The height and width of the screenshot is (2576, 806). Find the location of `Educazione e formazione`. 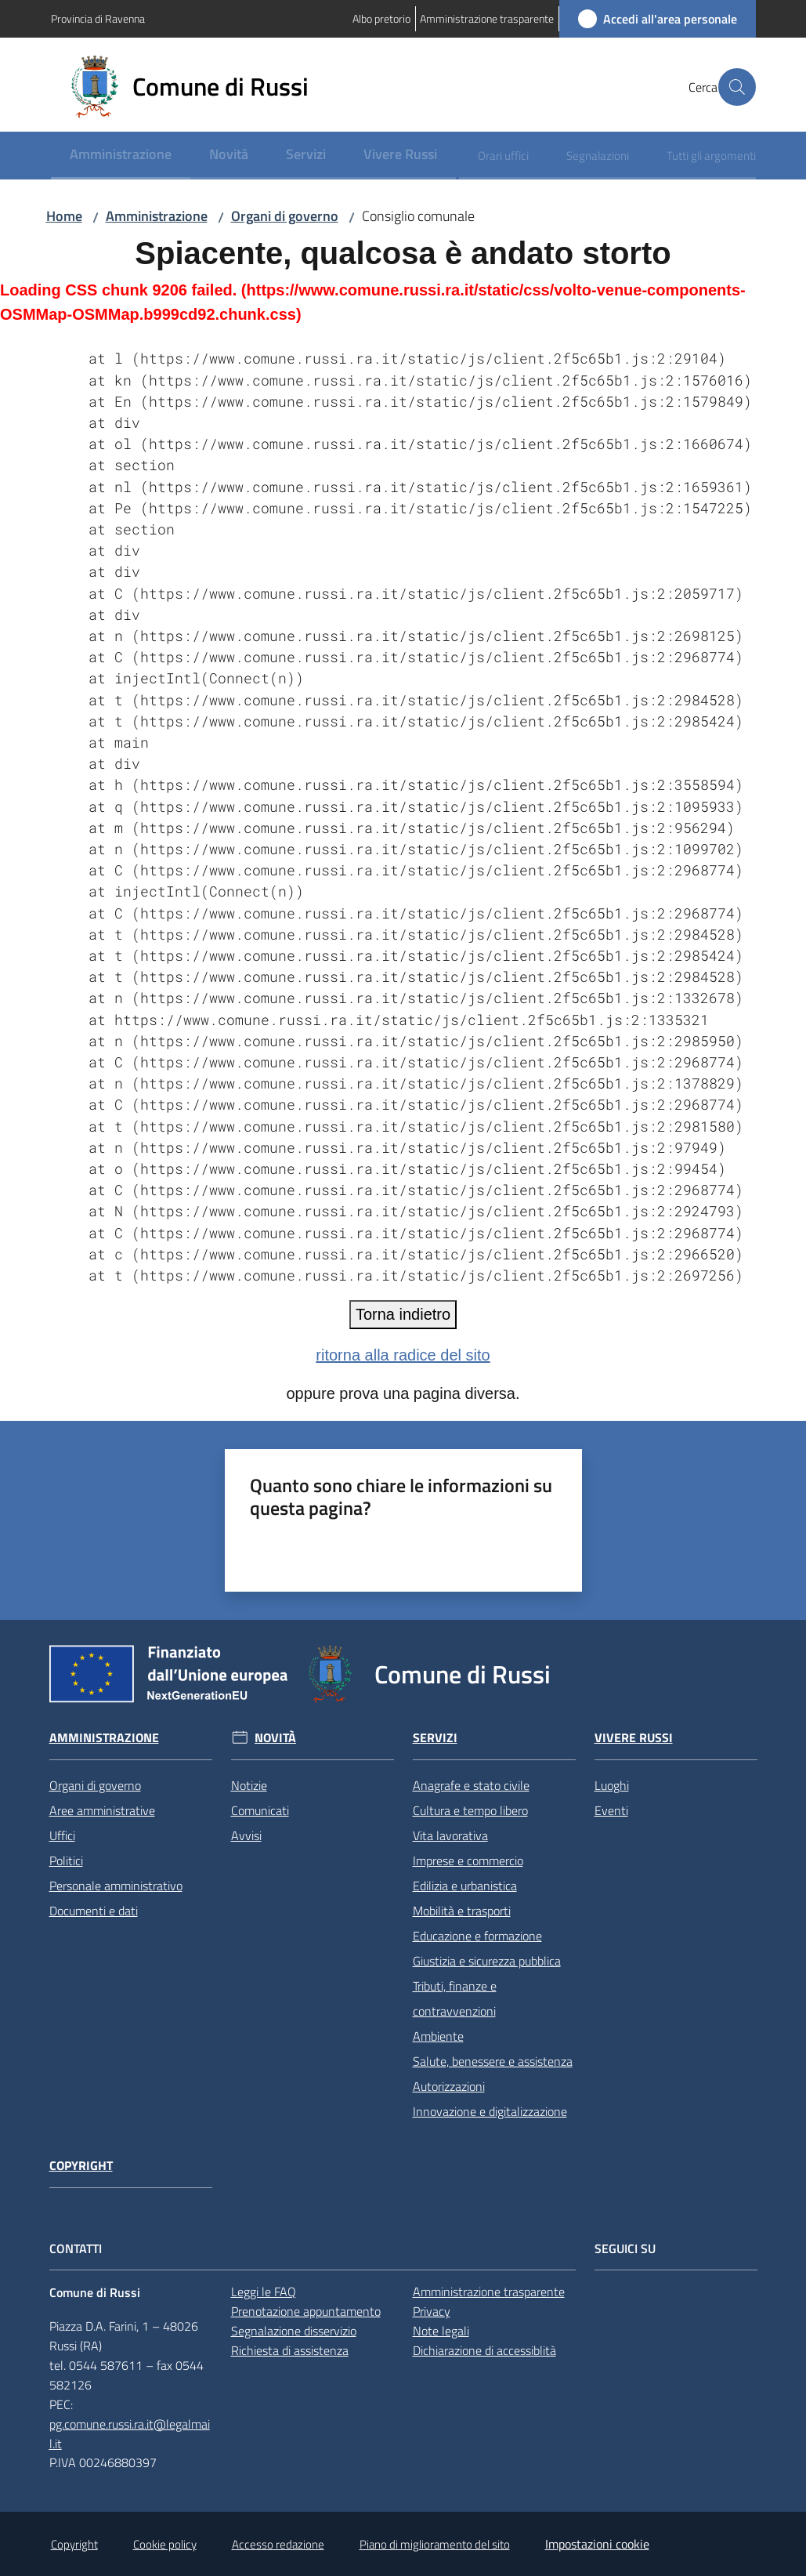

Educazione e formazione is located at coordinates (477, 1935).